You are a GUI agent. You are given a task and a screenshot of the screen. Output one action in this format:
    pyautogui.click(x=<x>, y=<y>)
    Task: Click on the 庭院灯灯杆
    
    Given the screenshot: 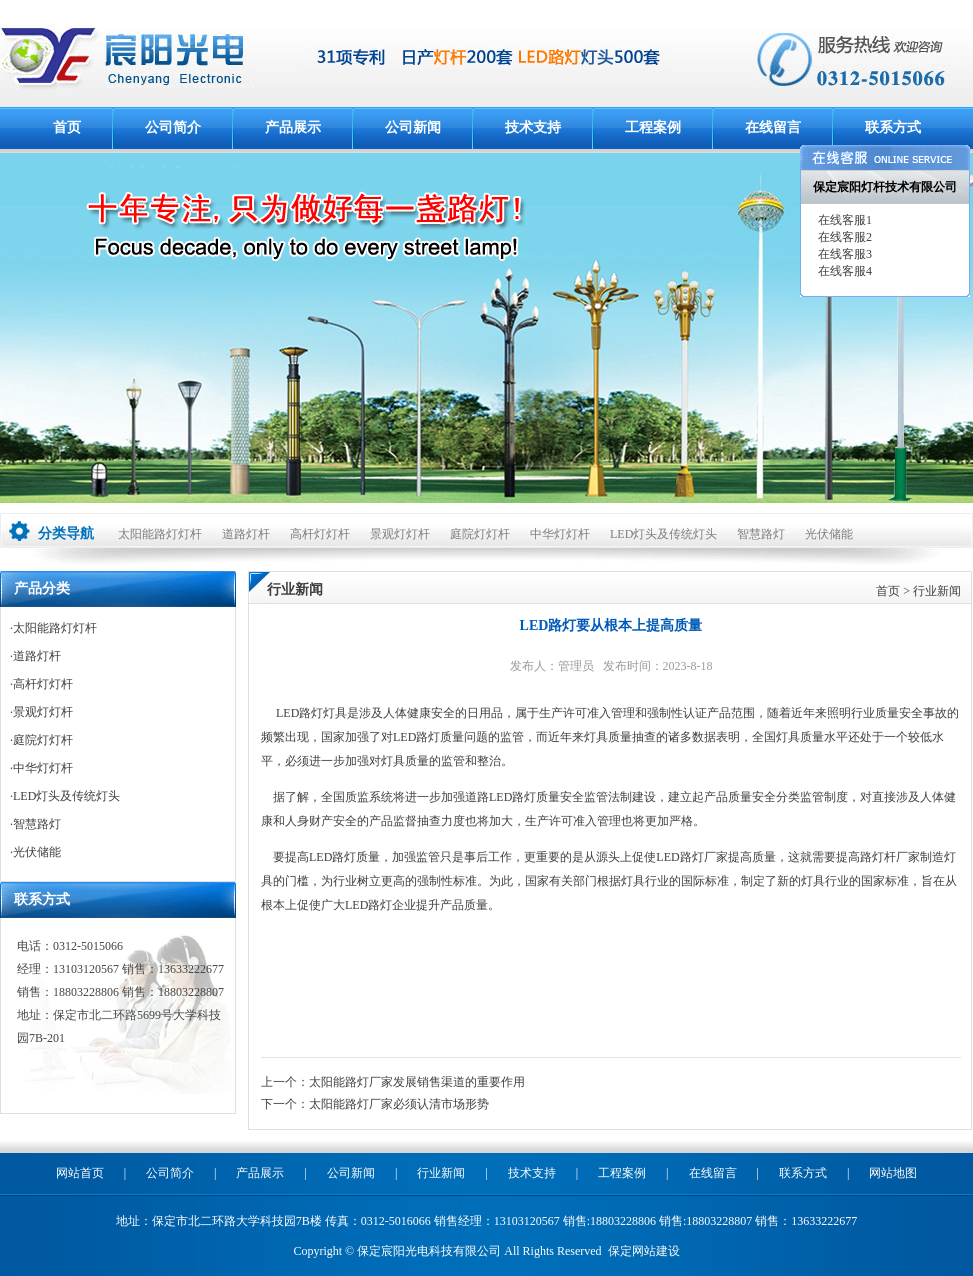 What is the action you would take?
    pyautogui.click(x=480, y=534)
    